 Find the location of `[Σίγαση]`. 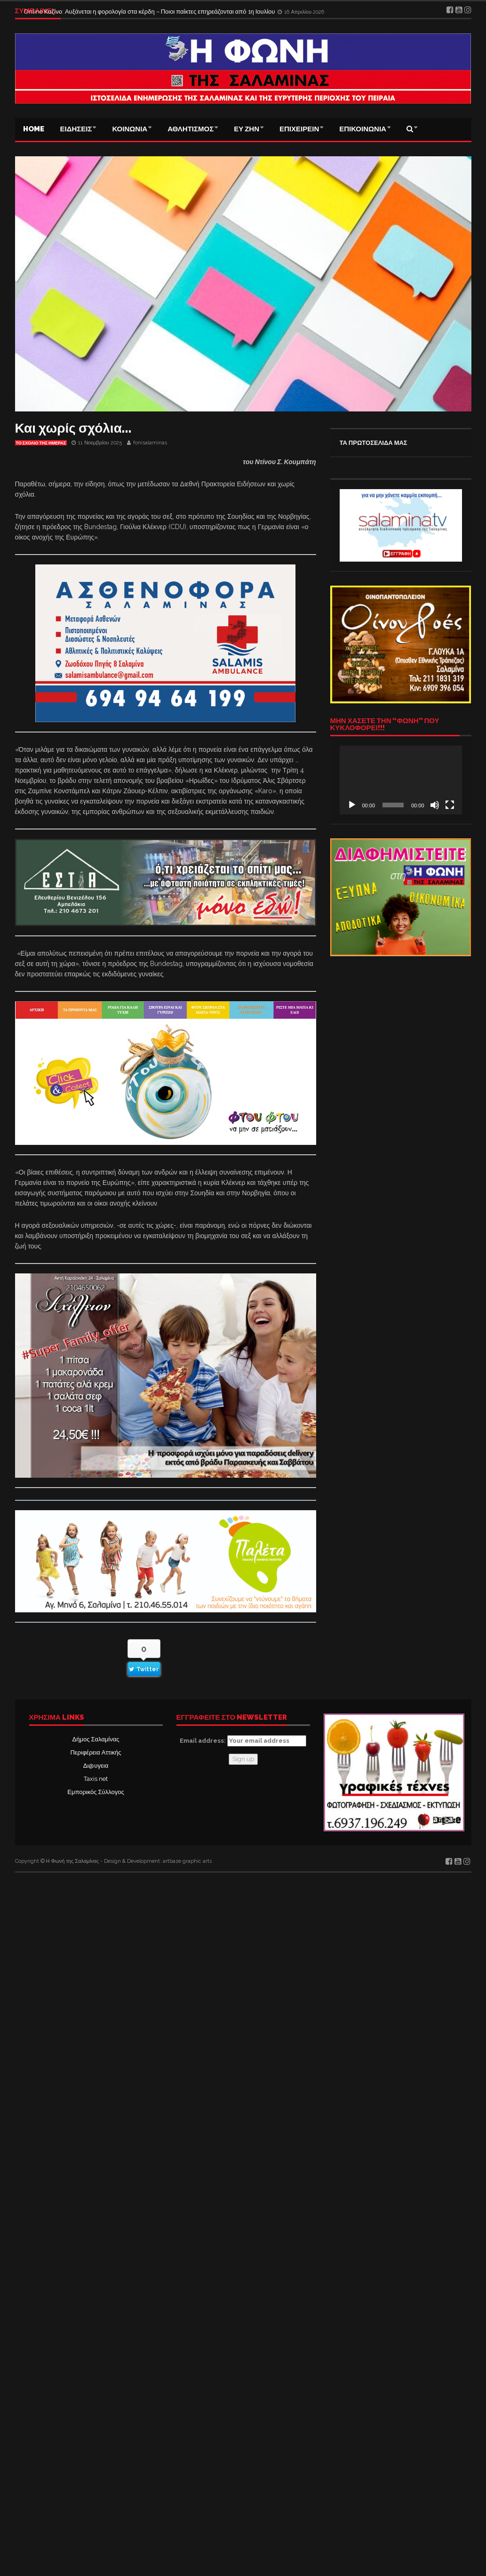

[Σίγαση] is located at coordinates (434, 805).